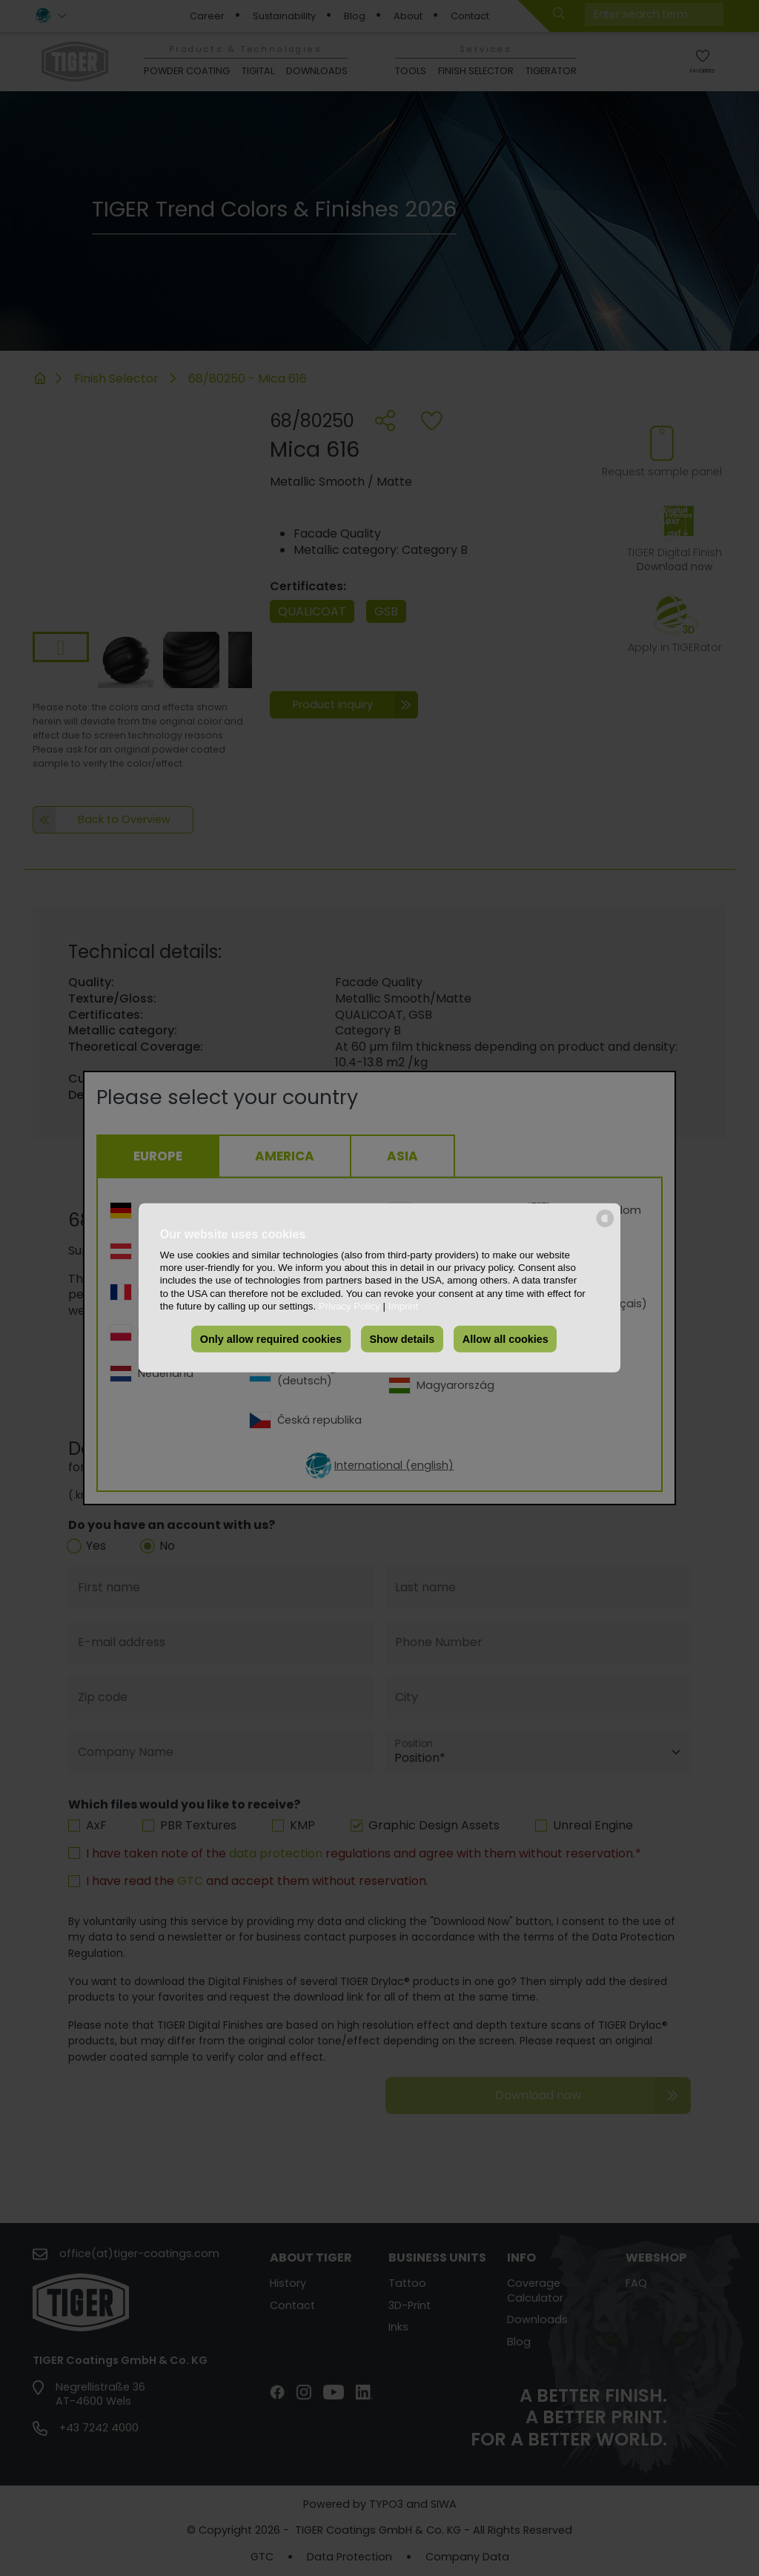 This screenshot has height=2576, width=759. Describe the element at coordinates (605, 1226) in the screenshot. I see `[powered by Datareporter]` at that location.